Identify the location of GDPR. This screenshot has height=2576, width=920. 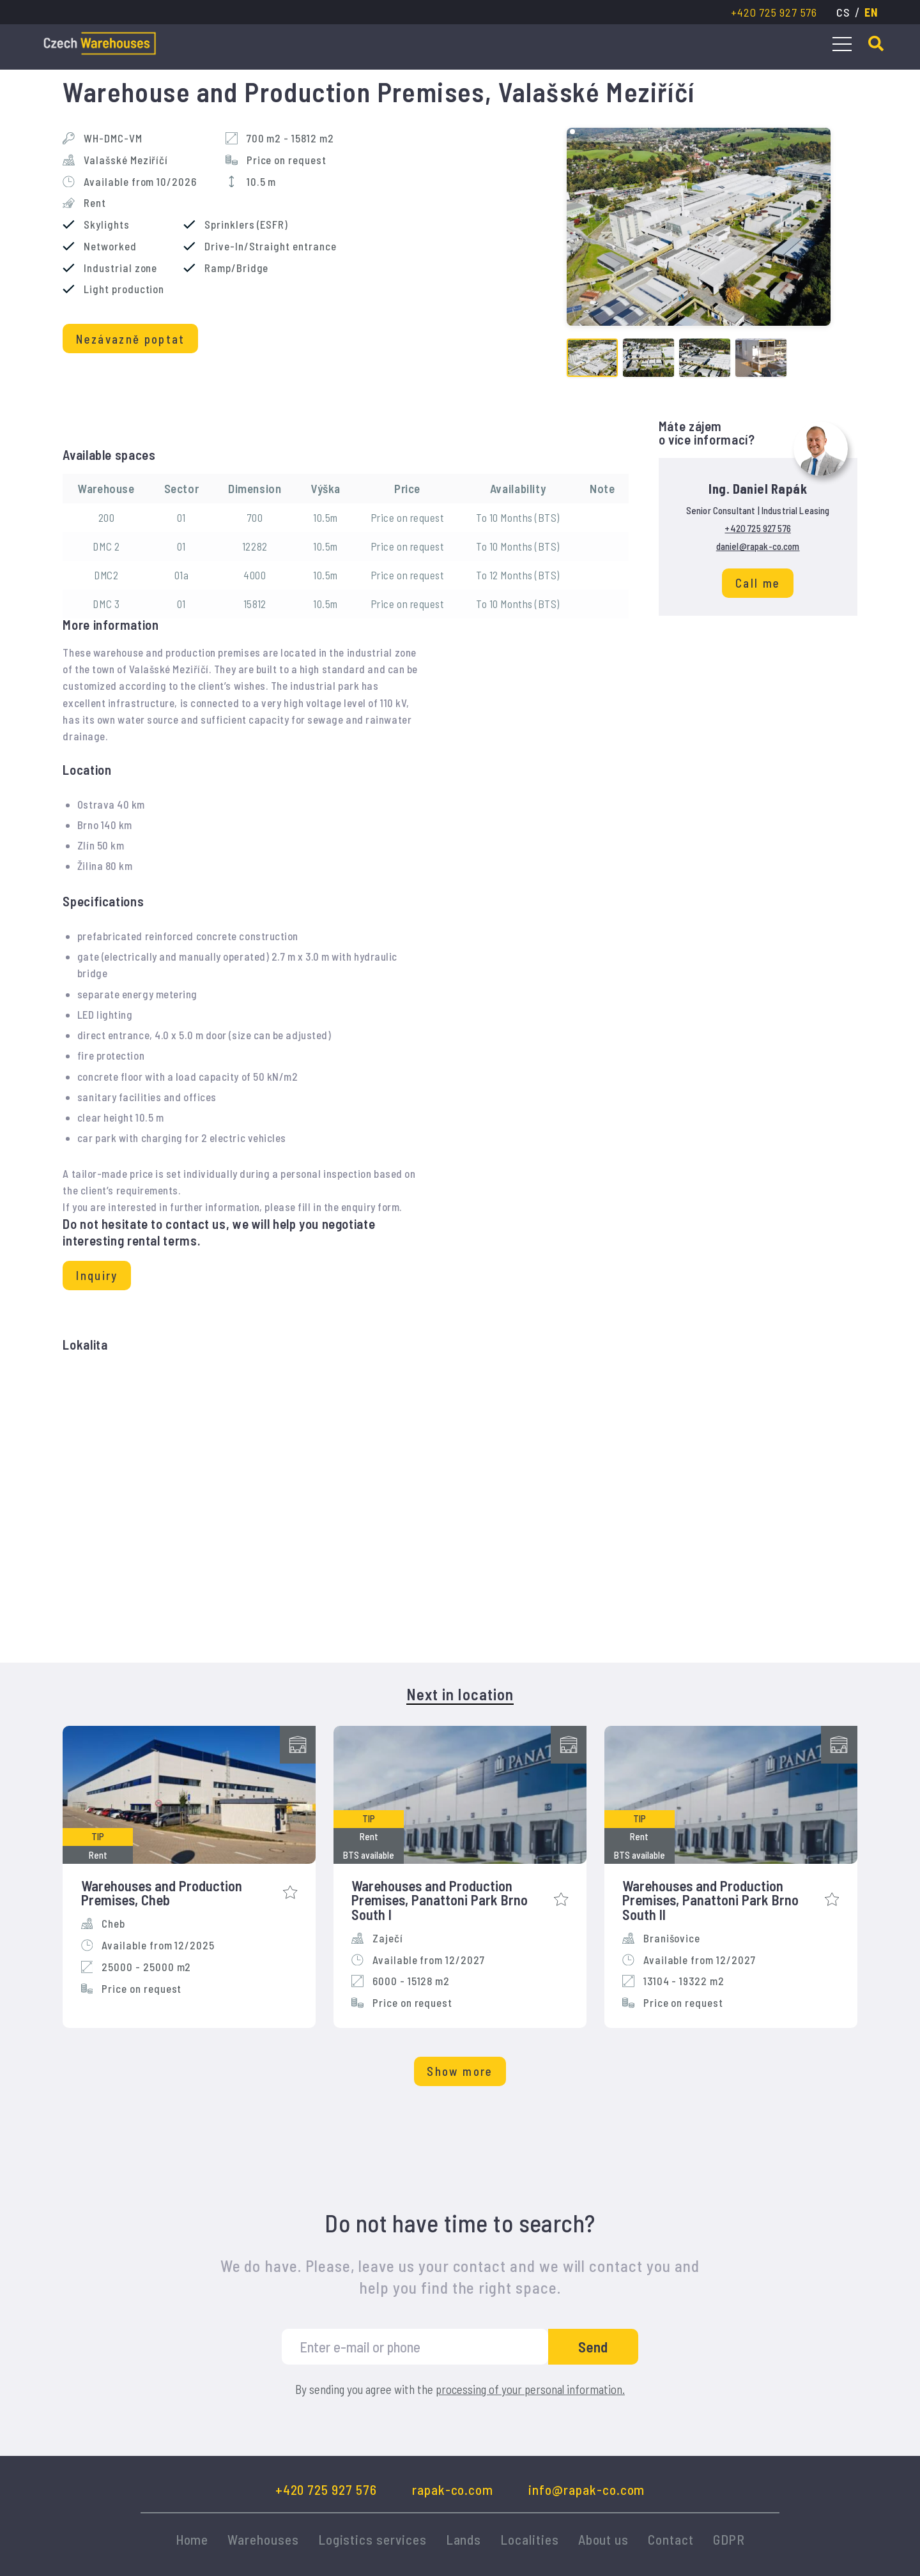
(729, 2539).